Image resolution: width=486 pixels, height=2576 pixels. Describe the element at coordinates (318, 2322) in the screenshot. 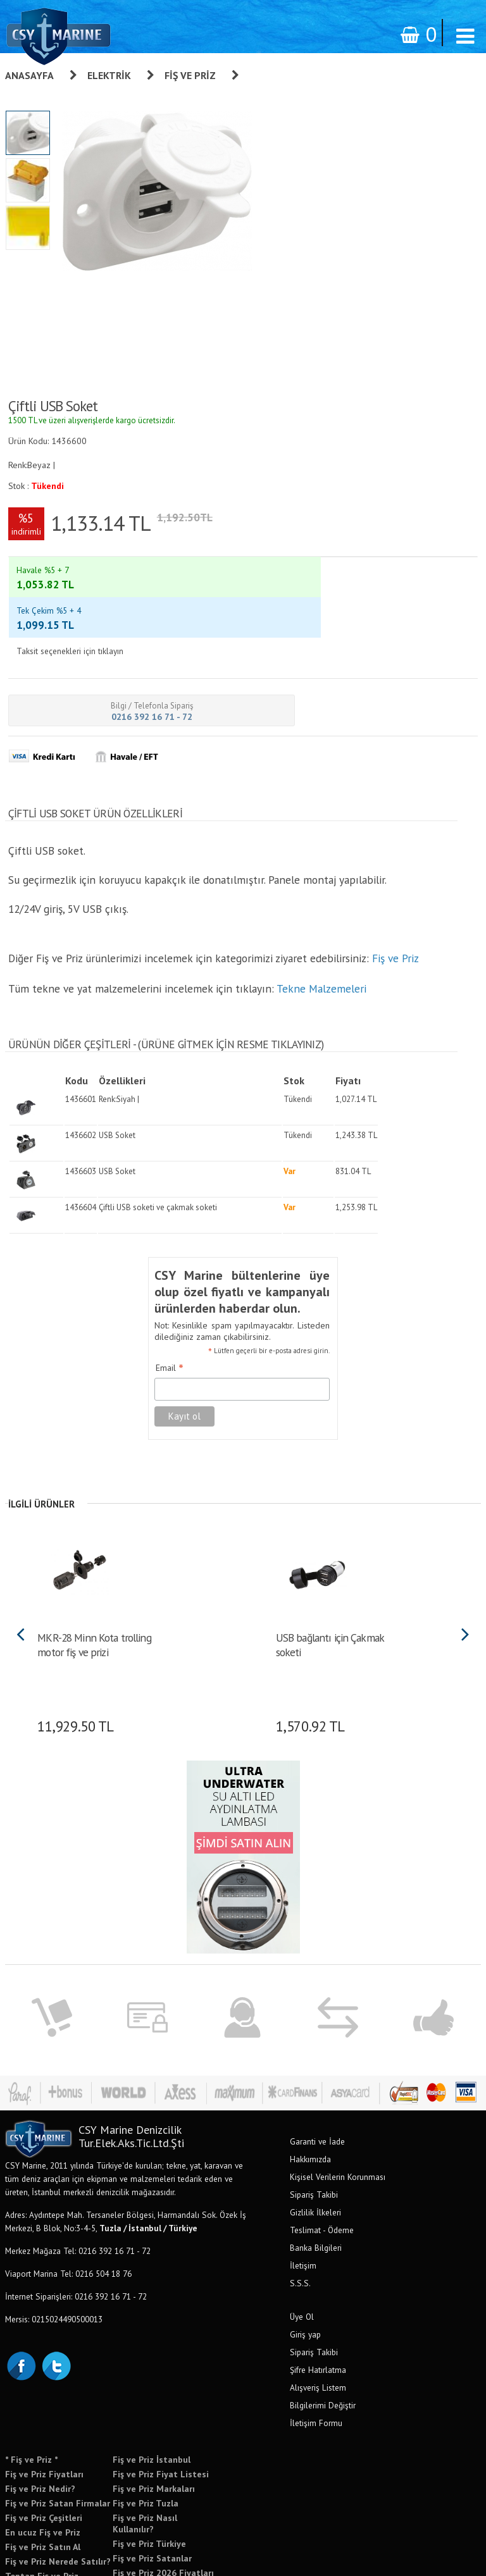

I see `Alışveriş Listem` at that location.